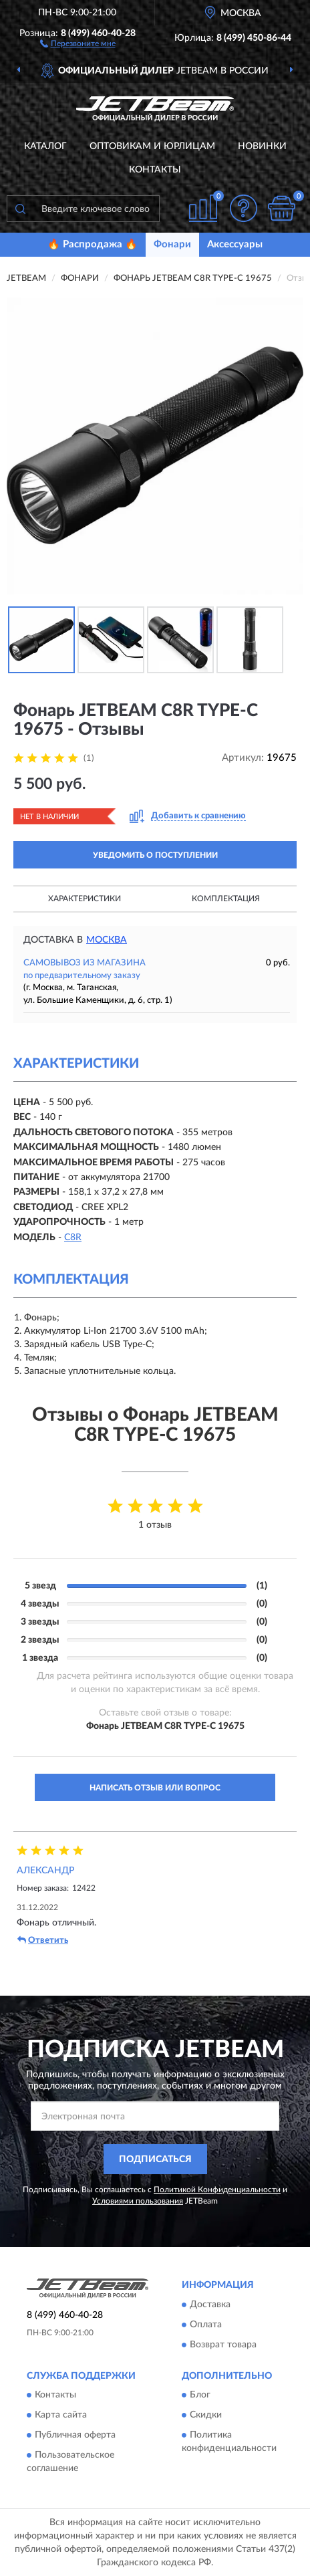 The image size is (310, 2576). Describe the element at coordinates (92, 244) in the screenshot. I see `🔥 Распродажа 🔥` at that location.